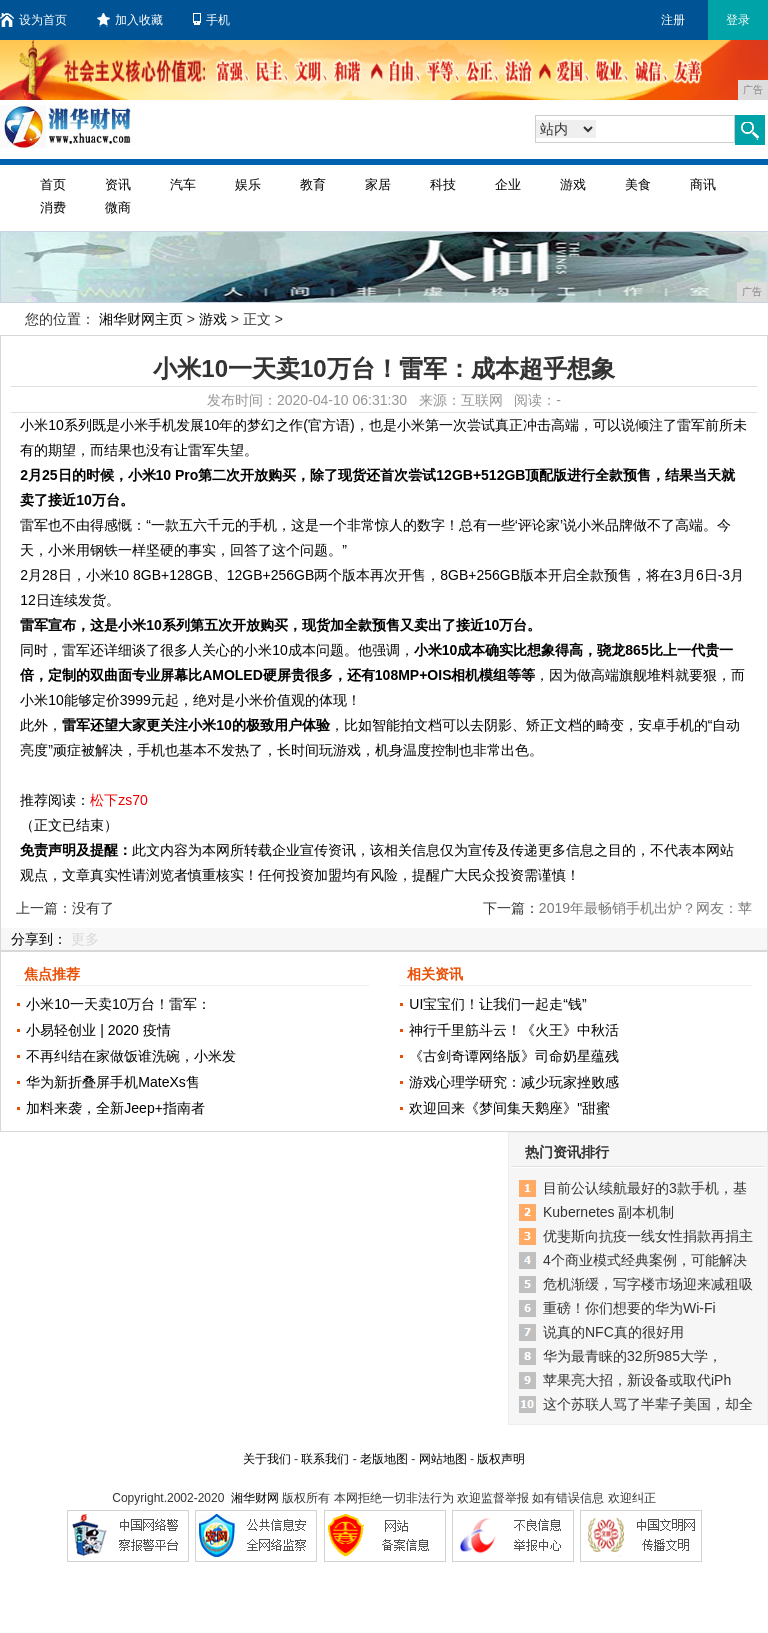  I want to click on 首页, so click(53, 184).